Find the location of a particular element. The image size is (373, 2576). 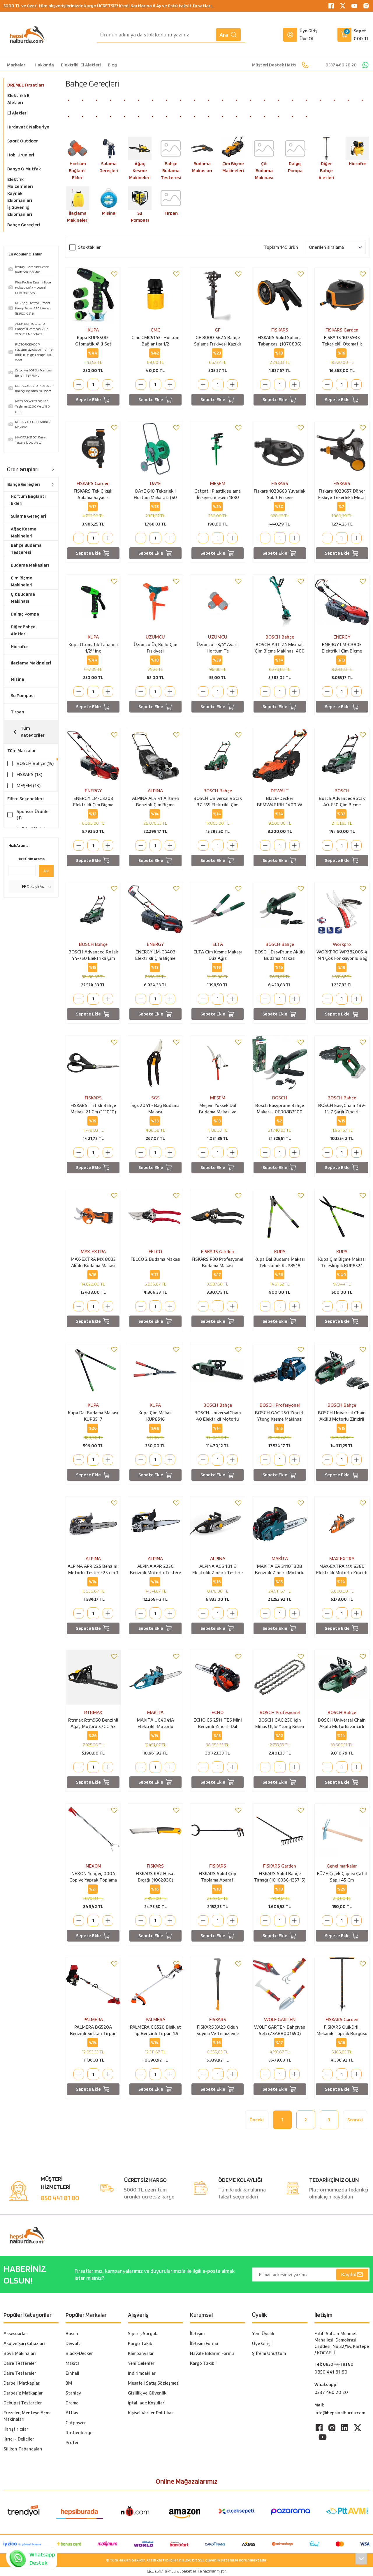

NEXON Yengeç 0004 Çöp ve Yaprak Toplama Aparatı 92 Cm (Dişli Ağız) is located at coordinates (93, 1877).